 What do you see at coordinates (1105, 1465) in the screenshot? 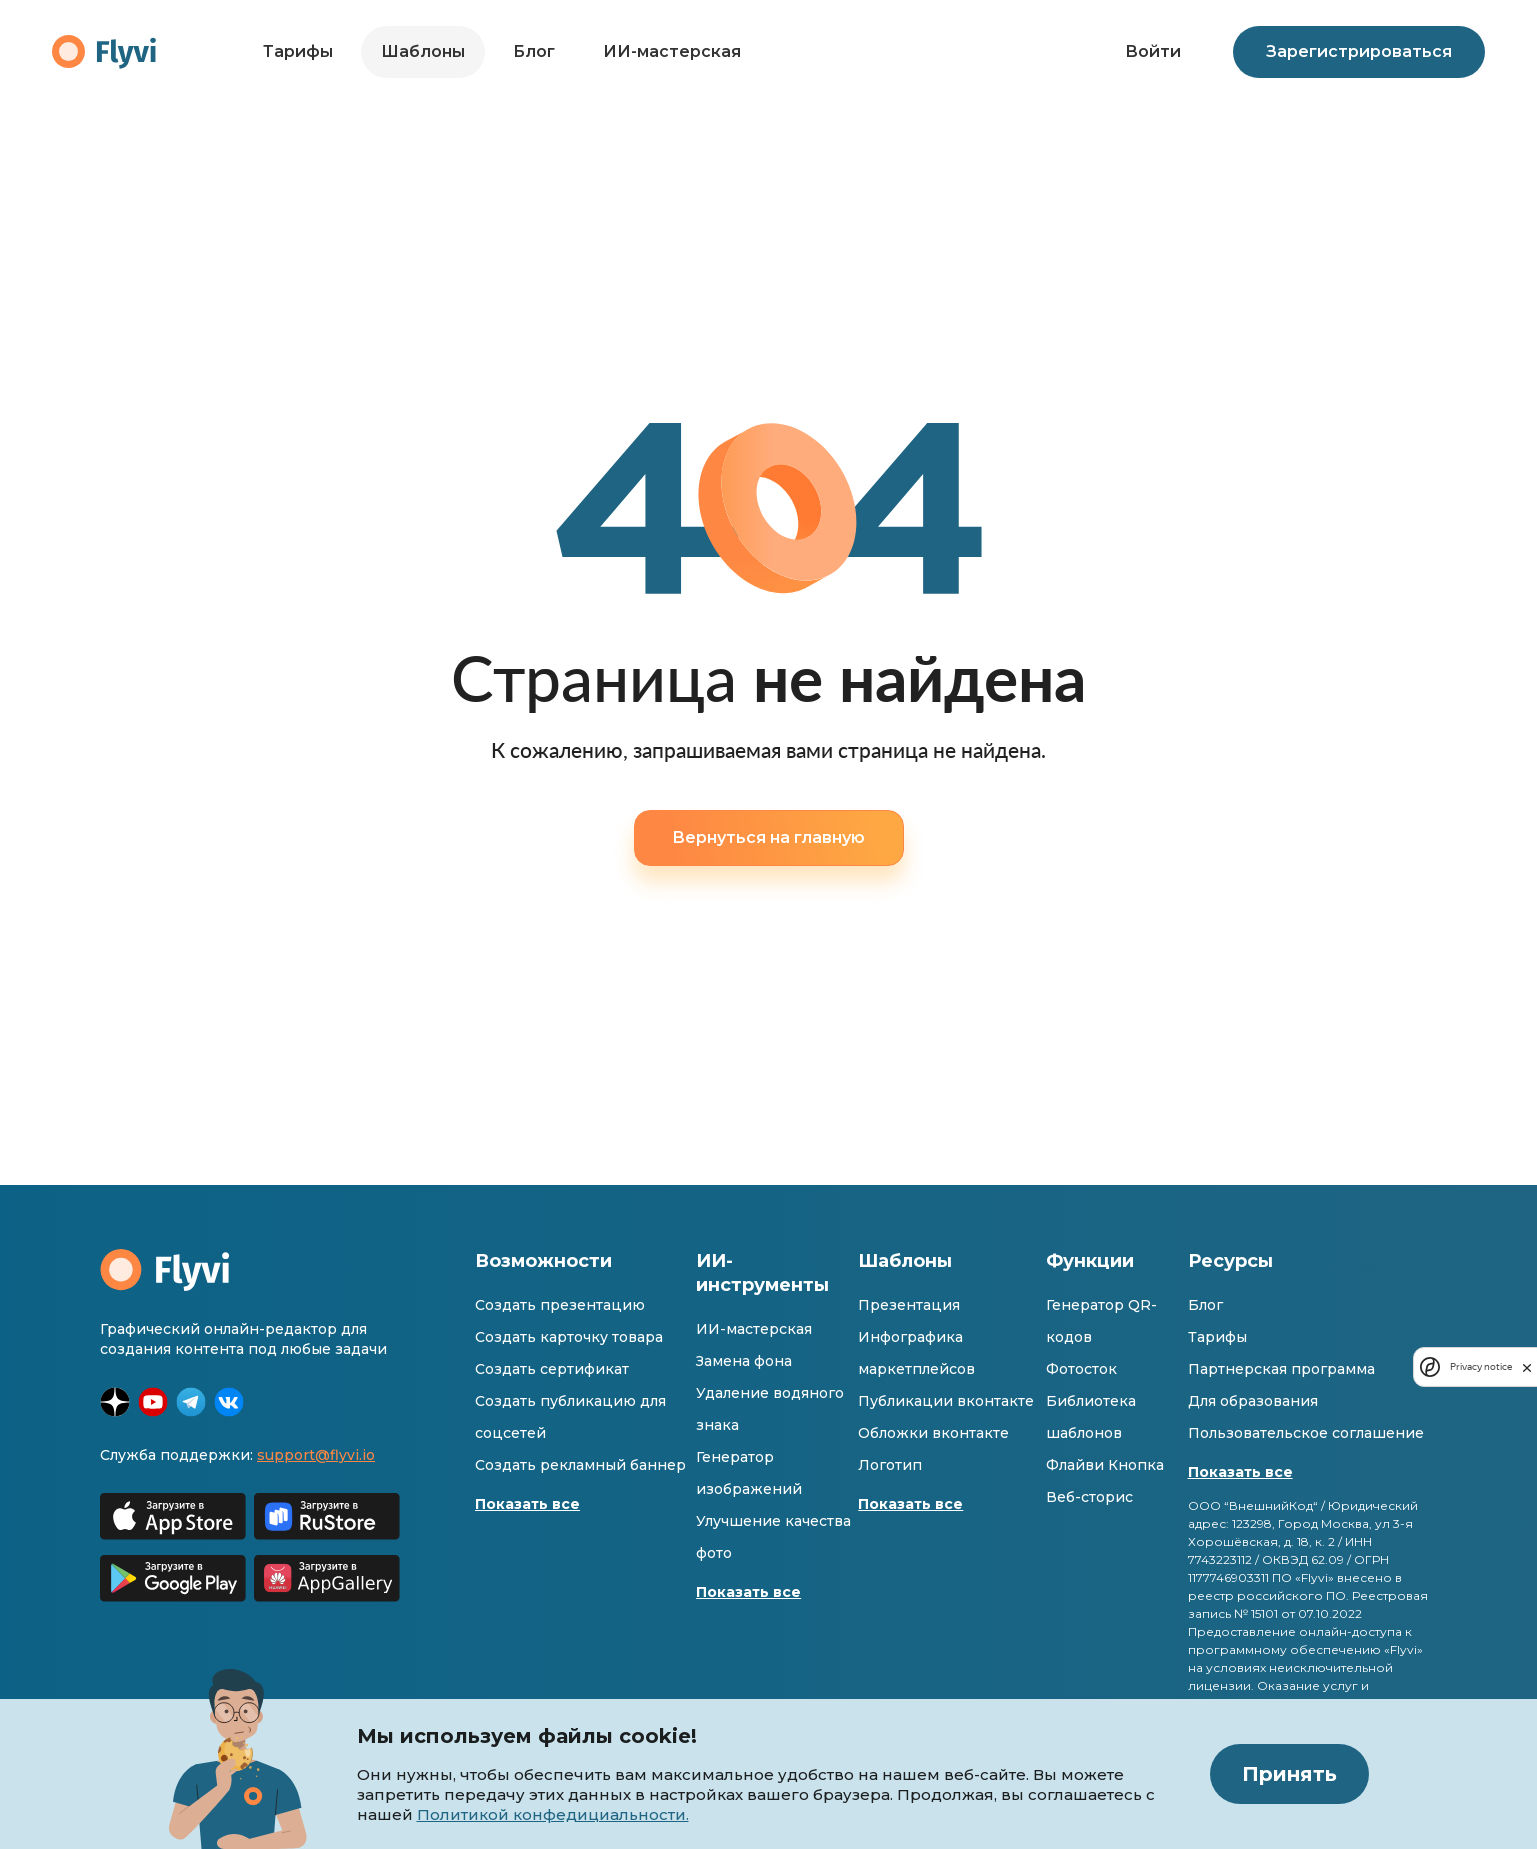
I see `Флайви Кнопка` at bounding box center [1105, 1465].